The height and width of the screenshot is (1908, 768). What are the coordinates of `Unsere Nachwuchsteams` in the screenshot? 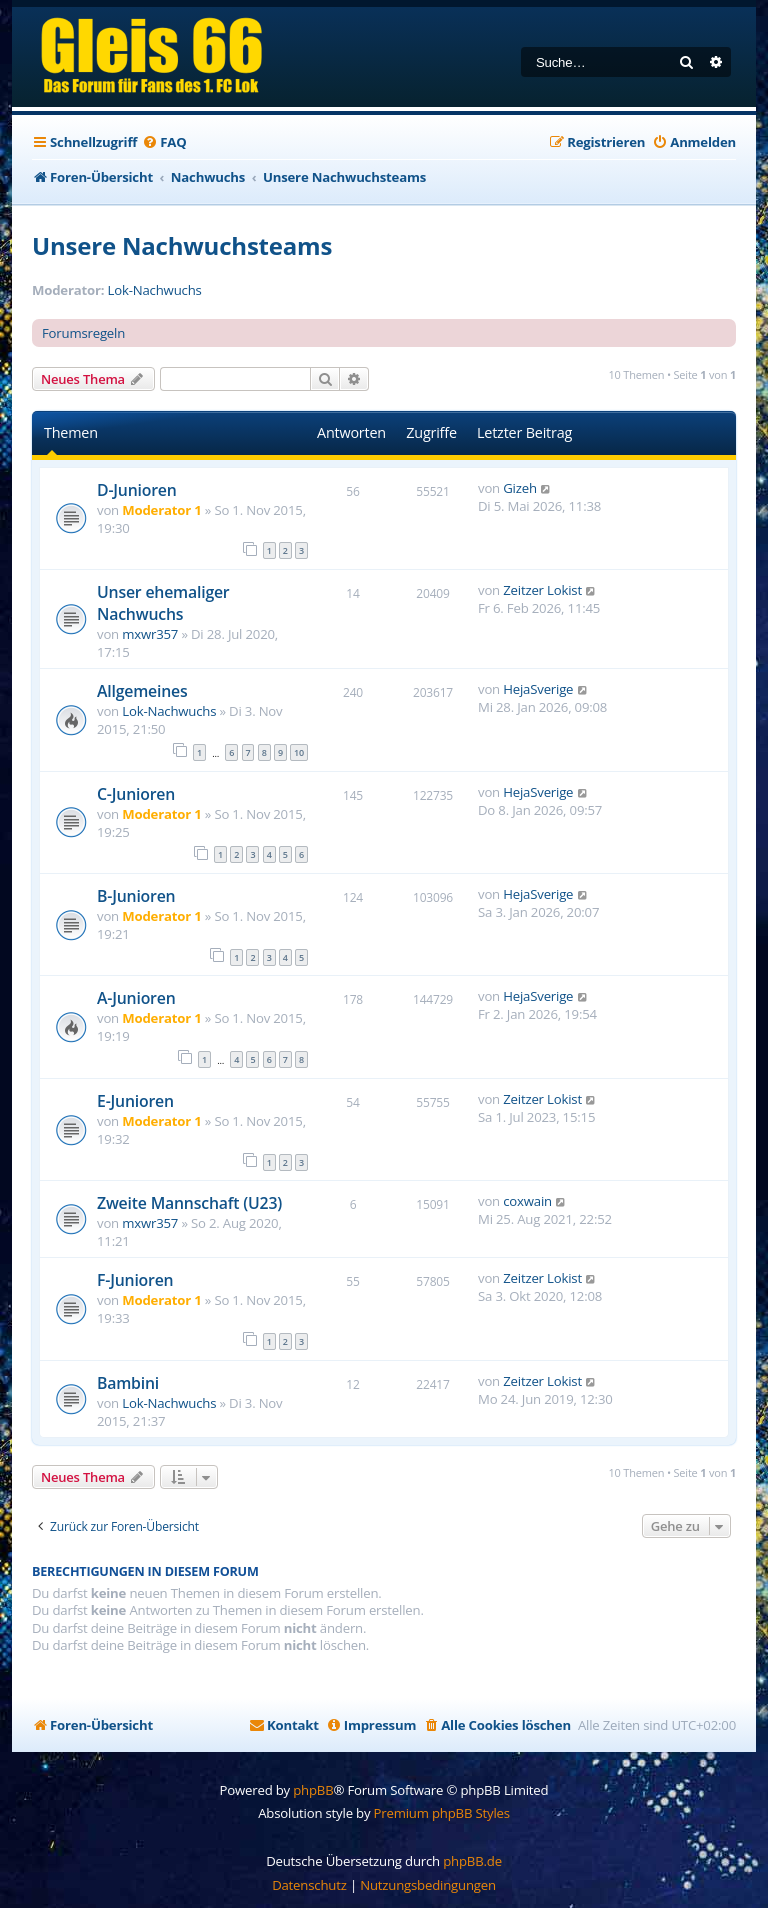 It's located at (182, 245).